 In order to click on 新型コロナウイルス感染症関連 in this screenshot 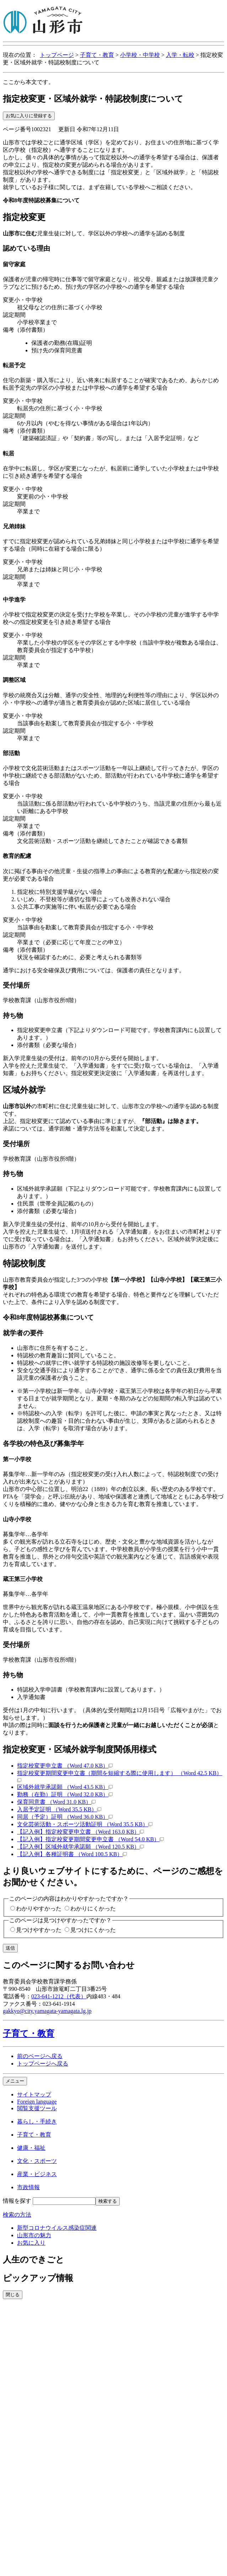, I will do `click(57, 2228)`.